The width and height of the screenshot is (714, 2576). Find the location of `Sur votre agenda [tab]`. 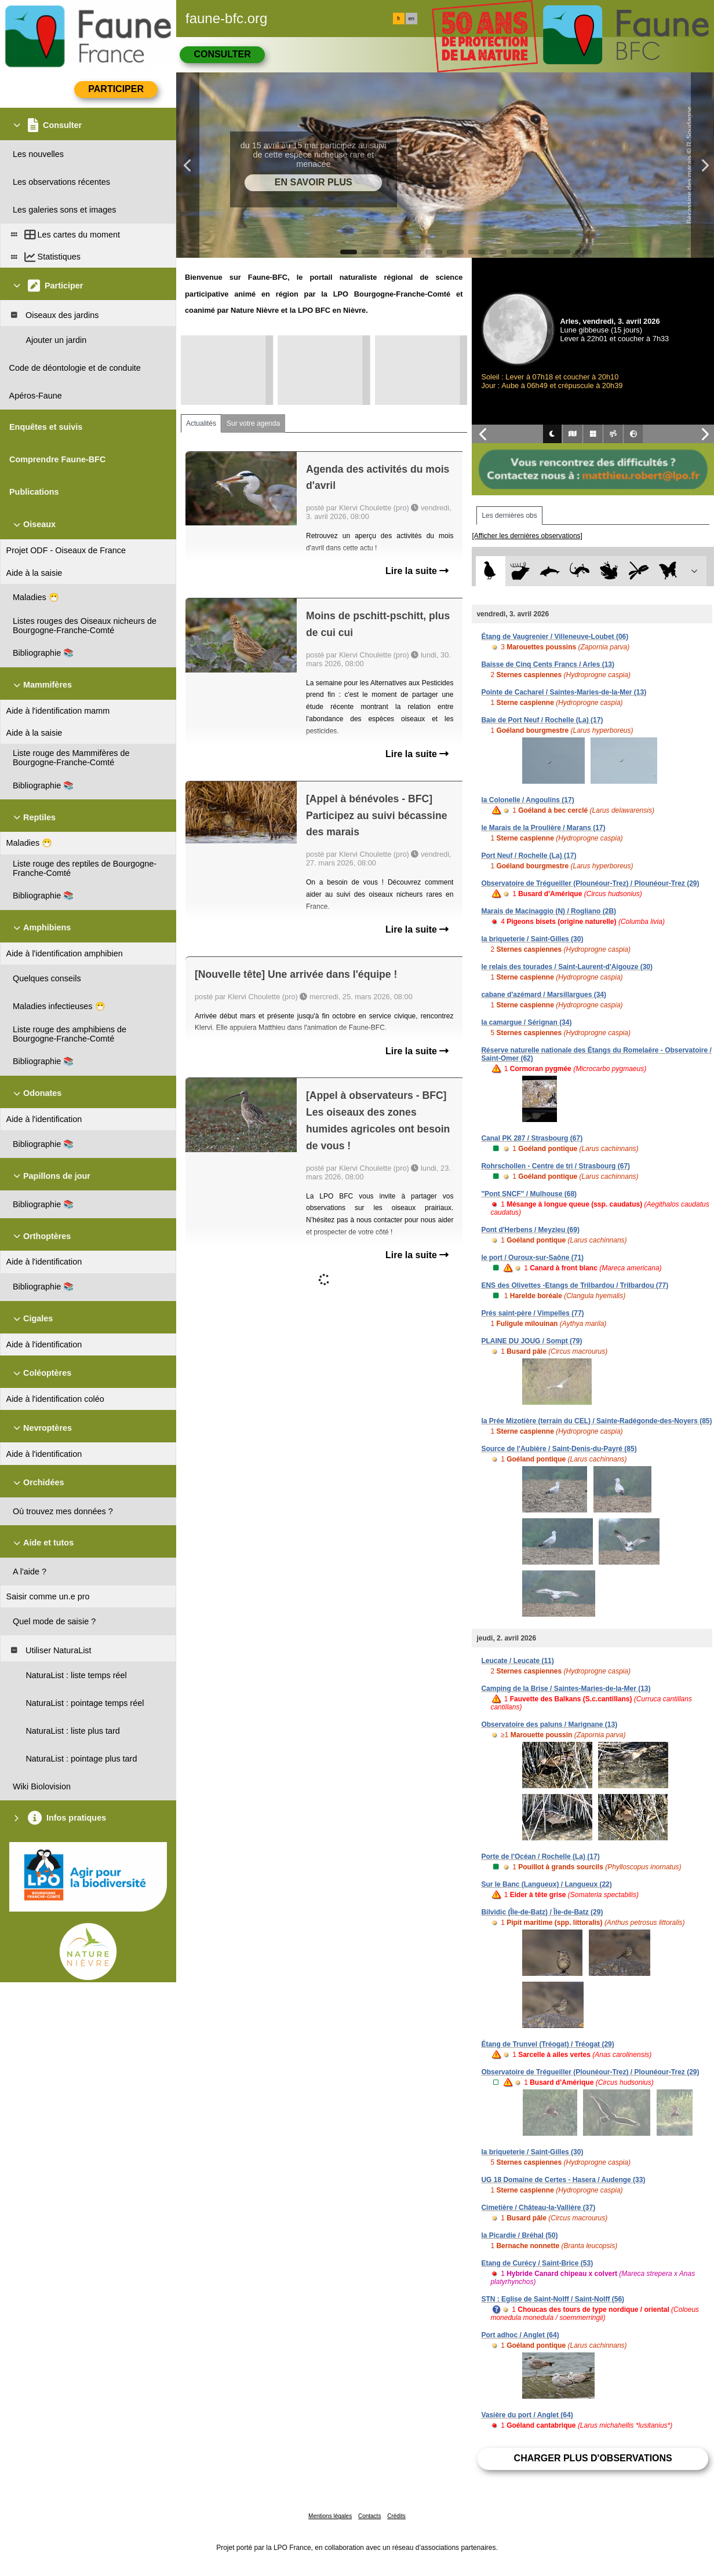

Sur votre agenda [tab] is located at coordinates (253, 423).